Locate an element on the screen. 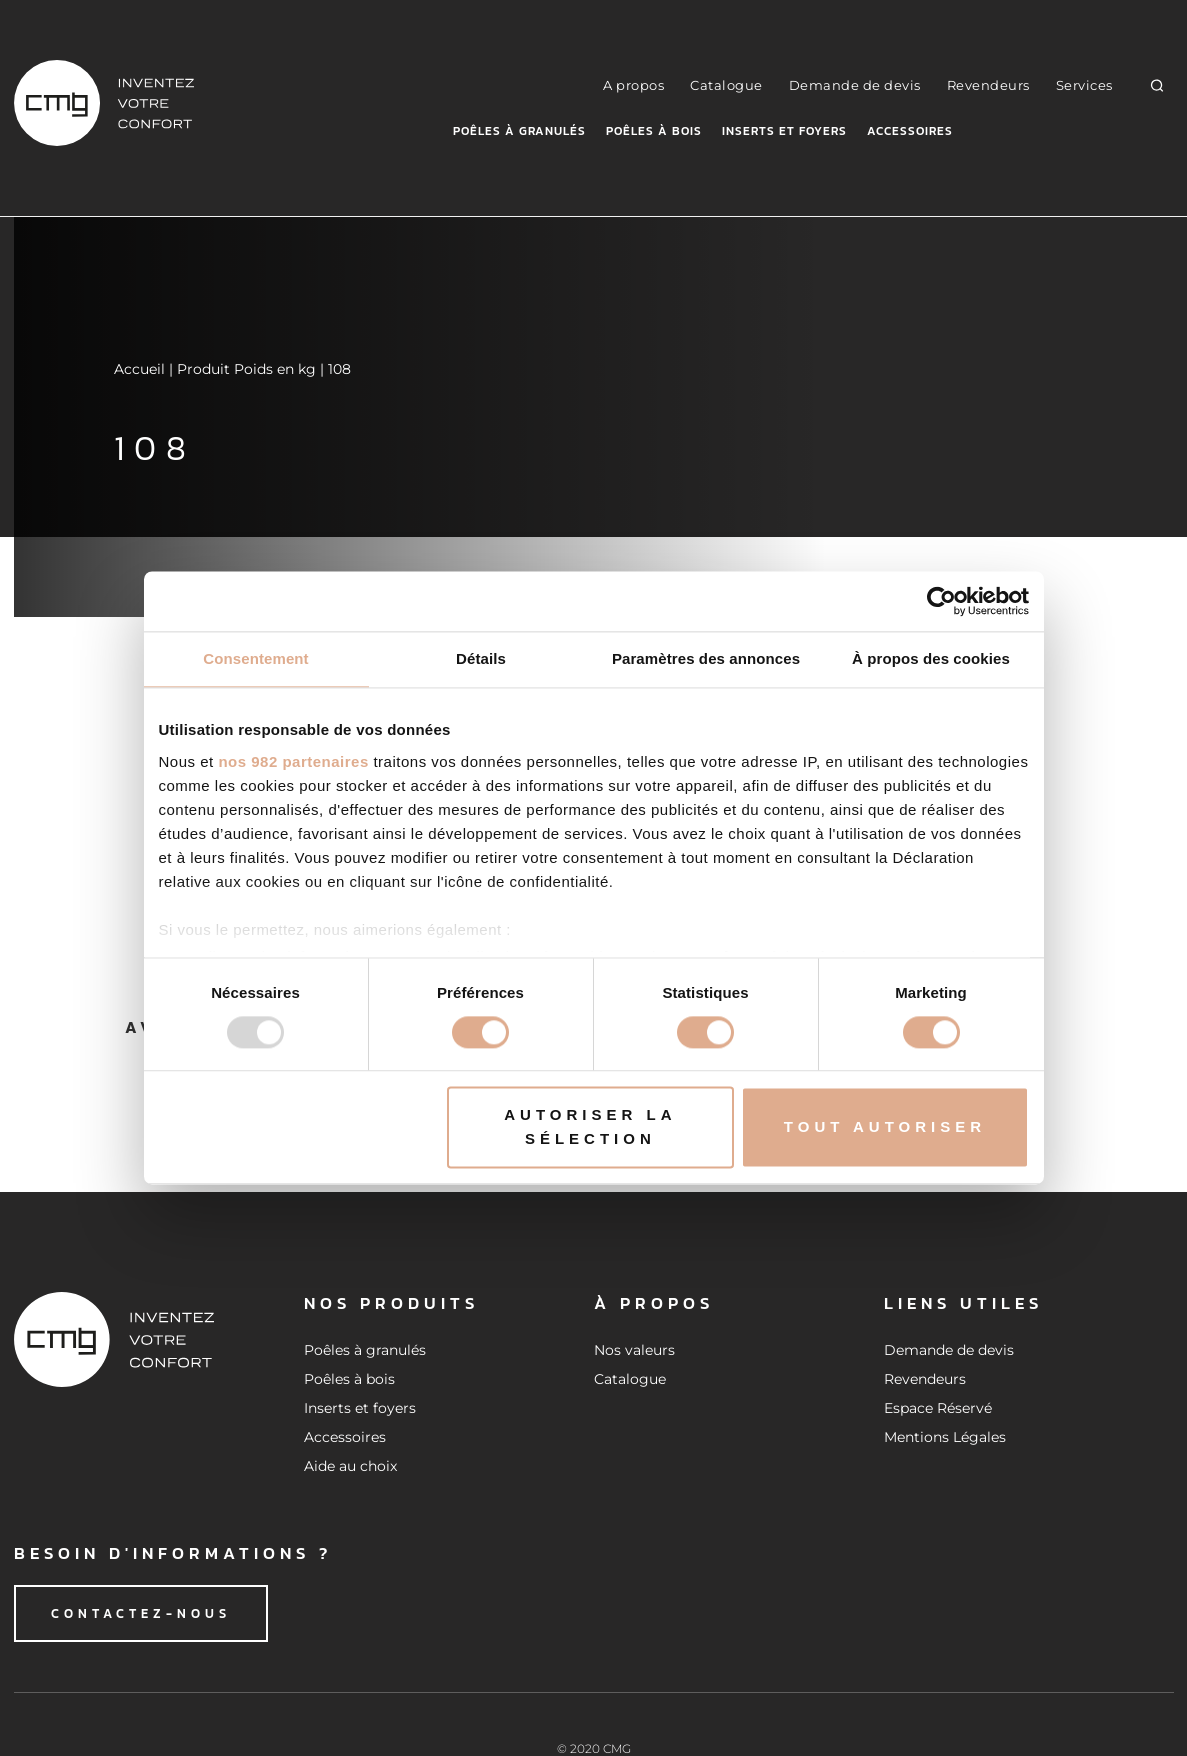 The height and width of the screenshot is (1756, 1187). Tout autoriser is located at coordinates (885, 1127).